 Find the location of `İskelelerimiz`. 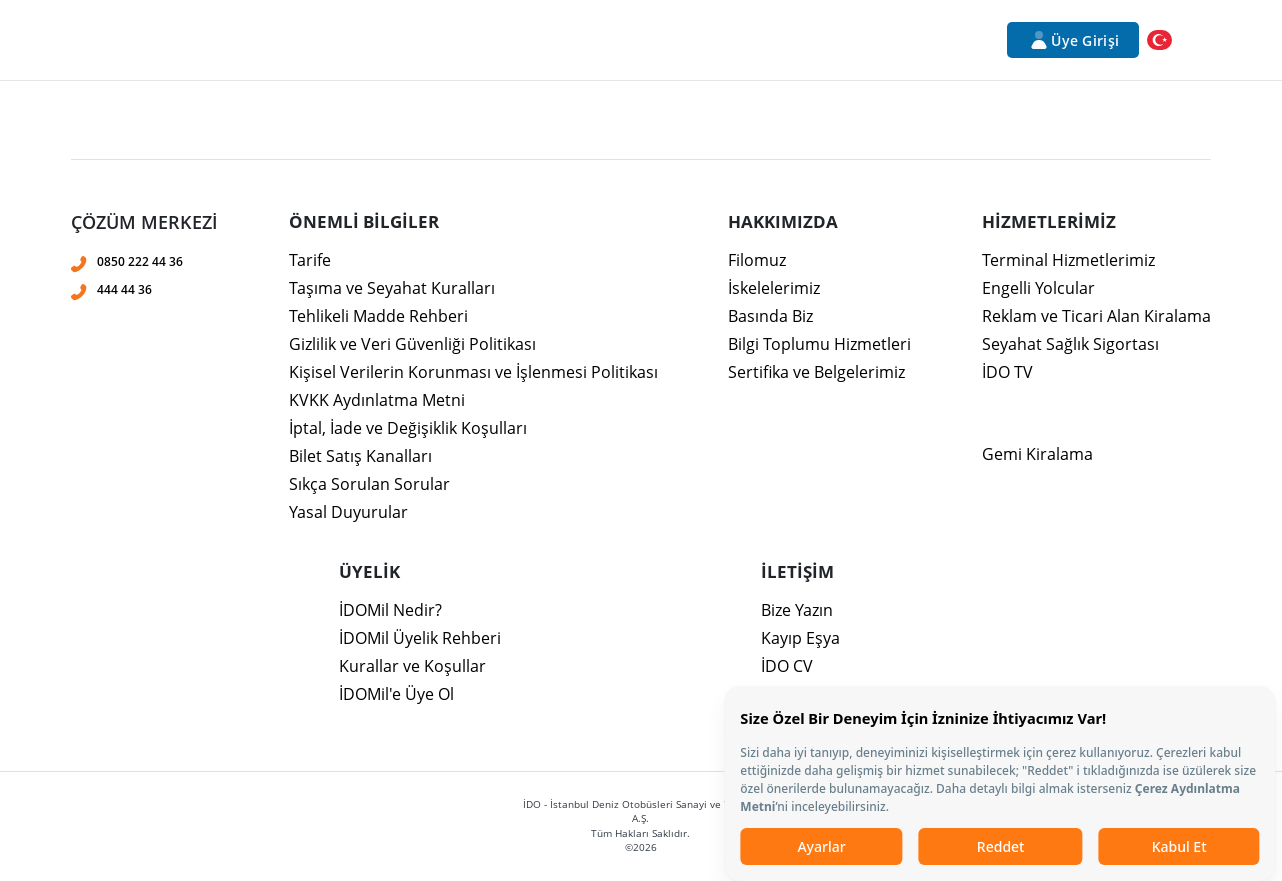

İskelelerimiz is located at coordinates (774, 288).